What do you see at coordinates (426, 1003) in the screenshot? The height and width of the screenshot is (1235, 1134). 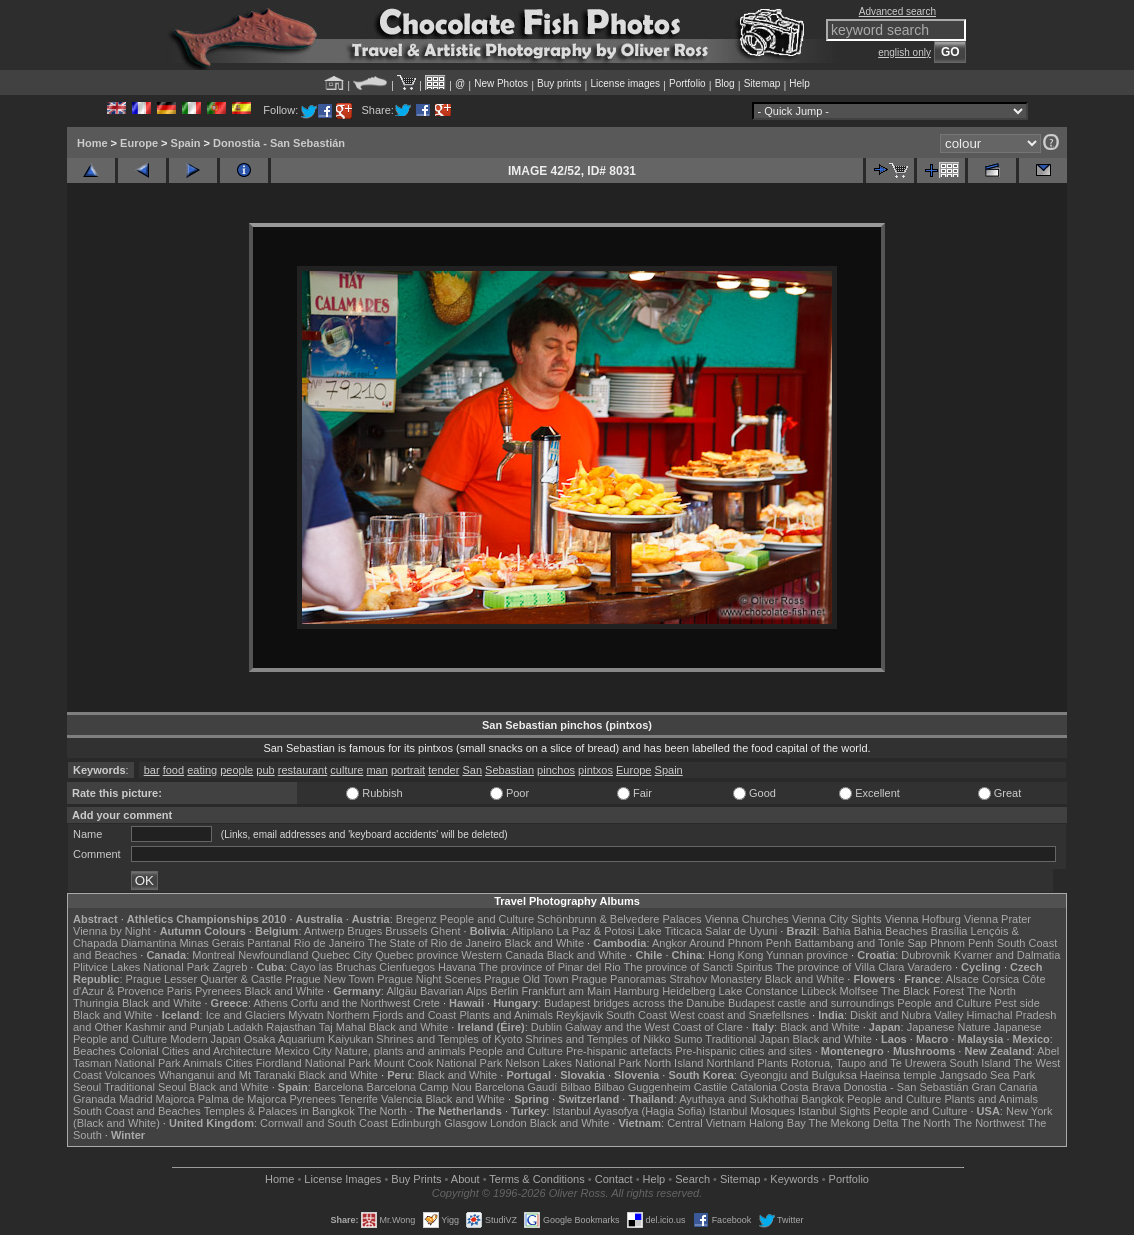 I see `Crete` at bounding box center [426, 1003].